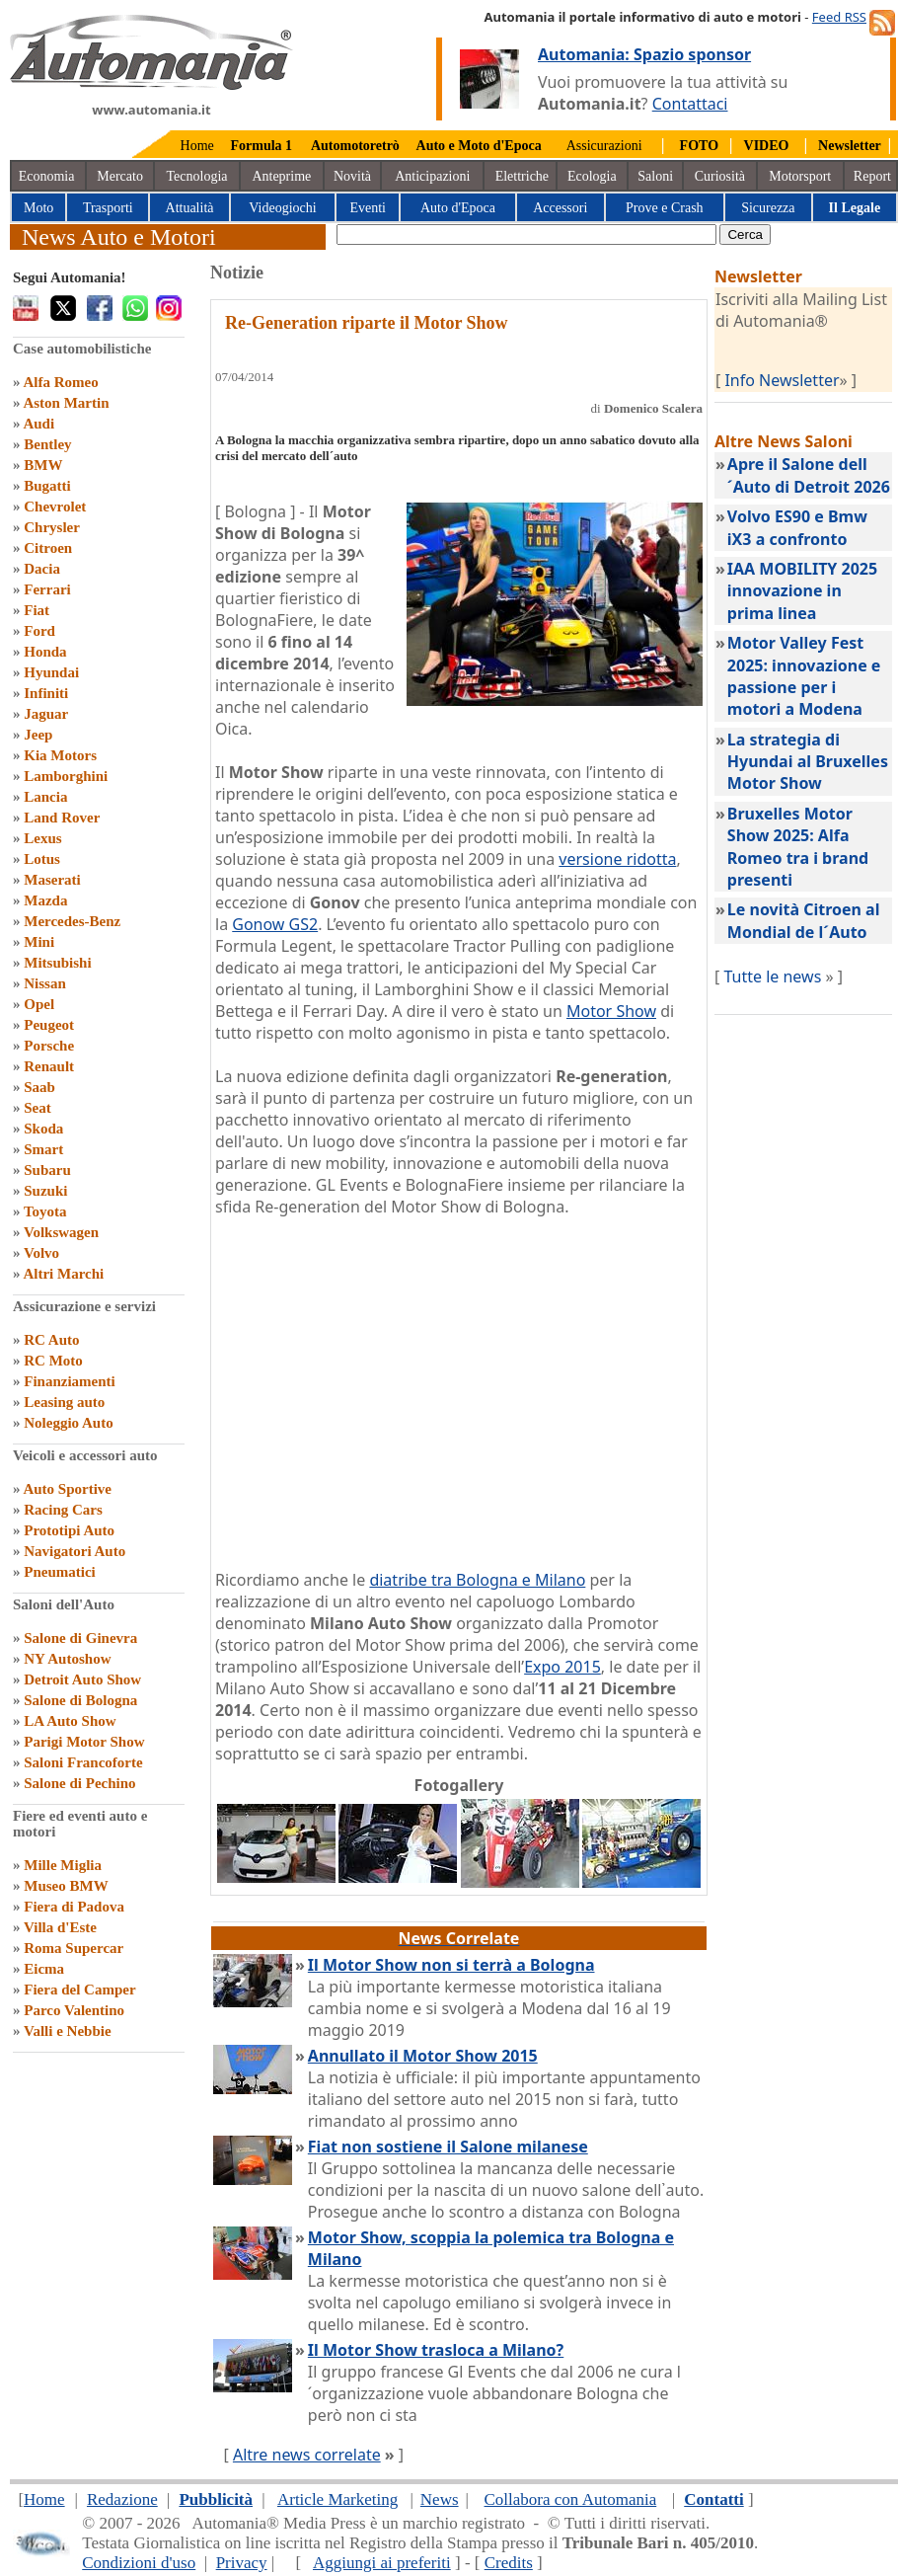 This screenshot has height=2576, width=898. I want to click on Museo BMW, so click(66, 1886).